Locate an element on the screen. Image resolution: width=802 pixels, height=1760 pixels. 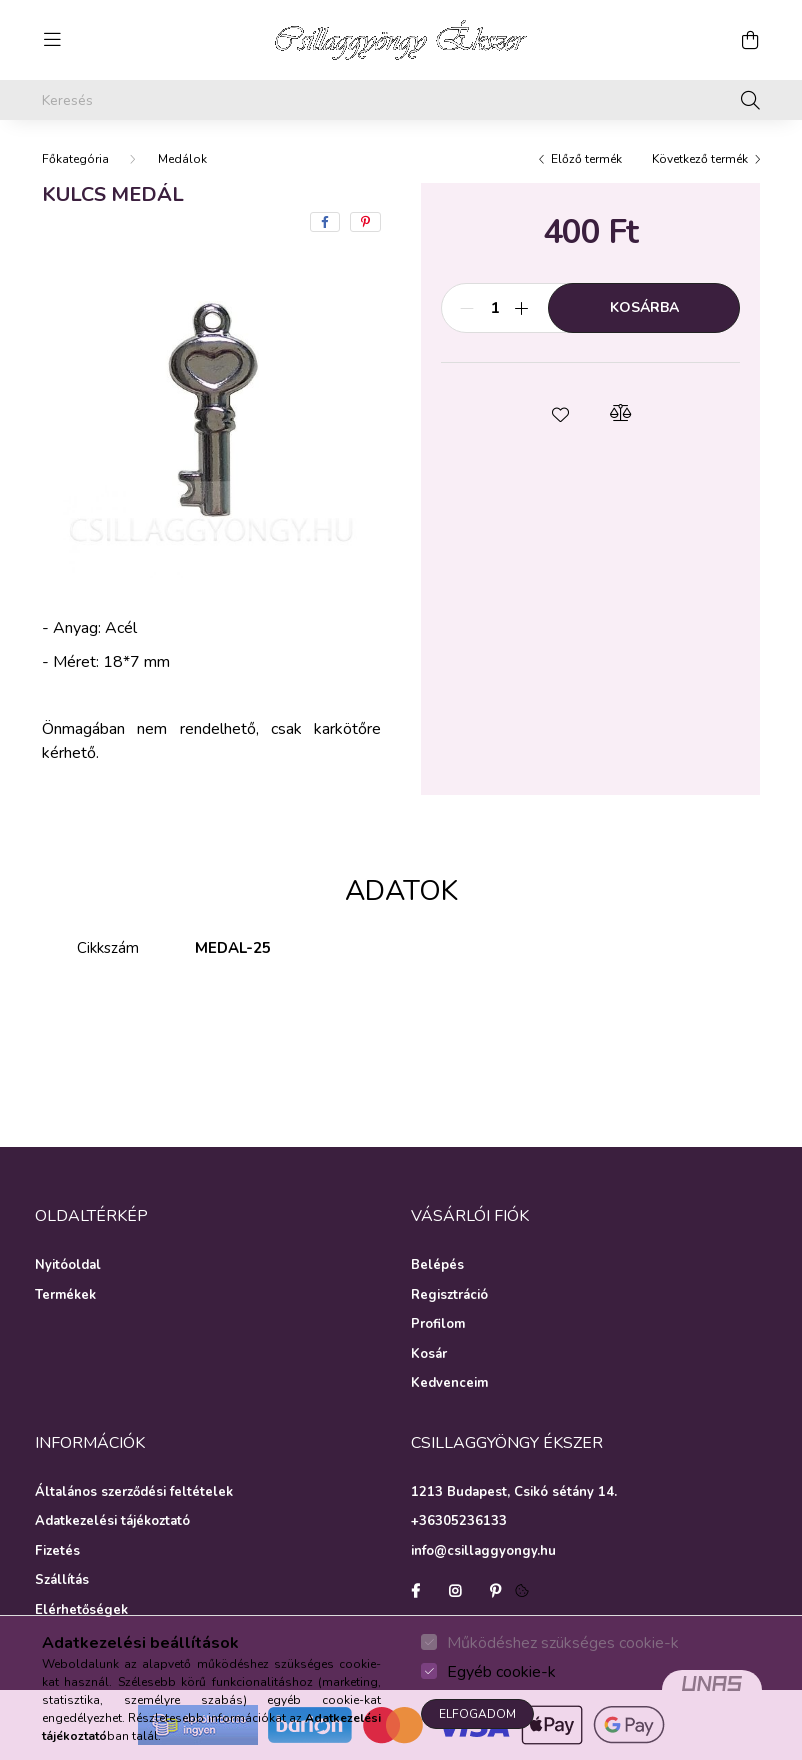
Következő termék is located at coordinates (700, 159).